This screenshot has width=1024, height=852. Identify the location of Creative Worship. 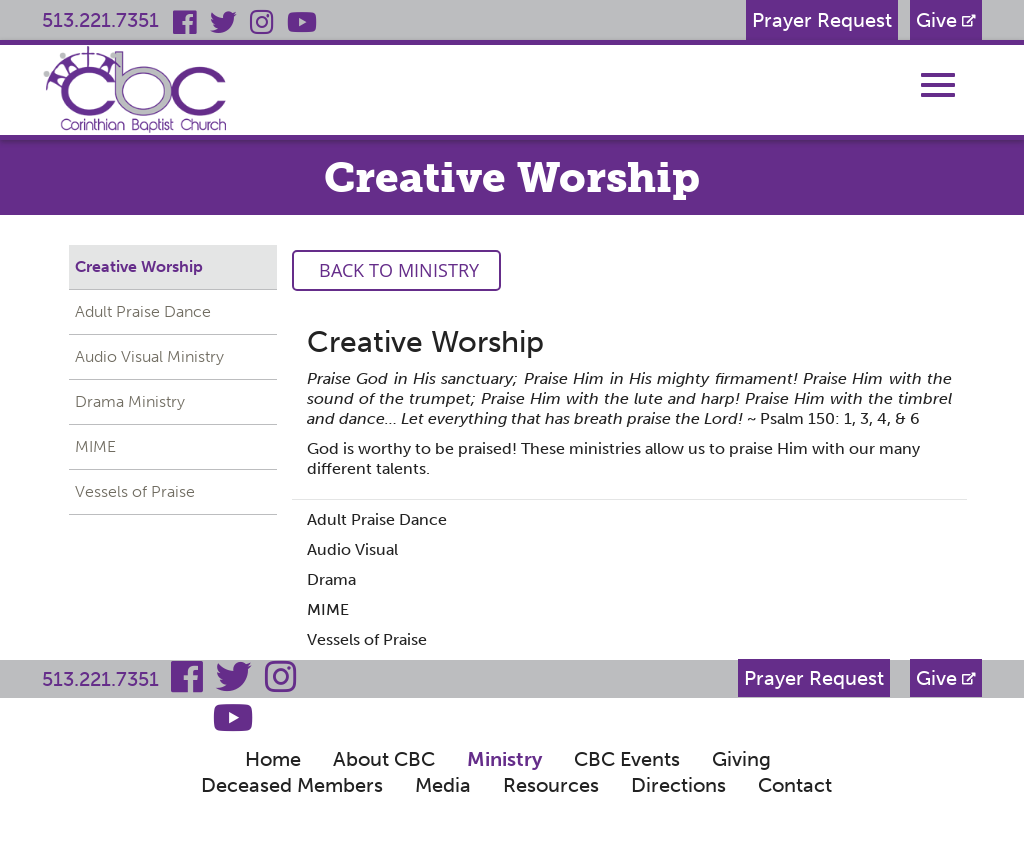
(139, 266).